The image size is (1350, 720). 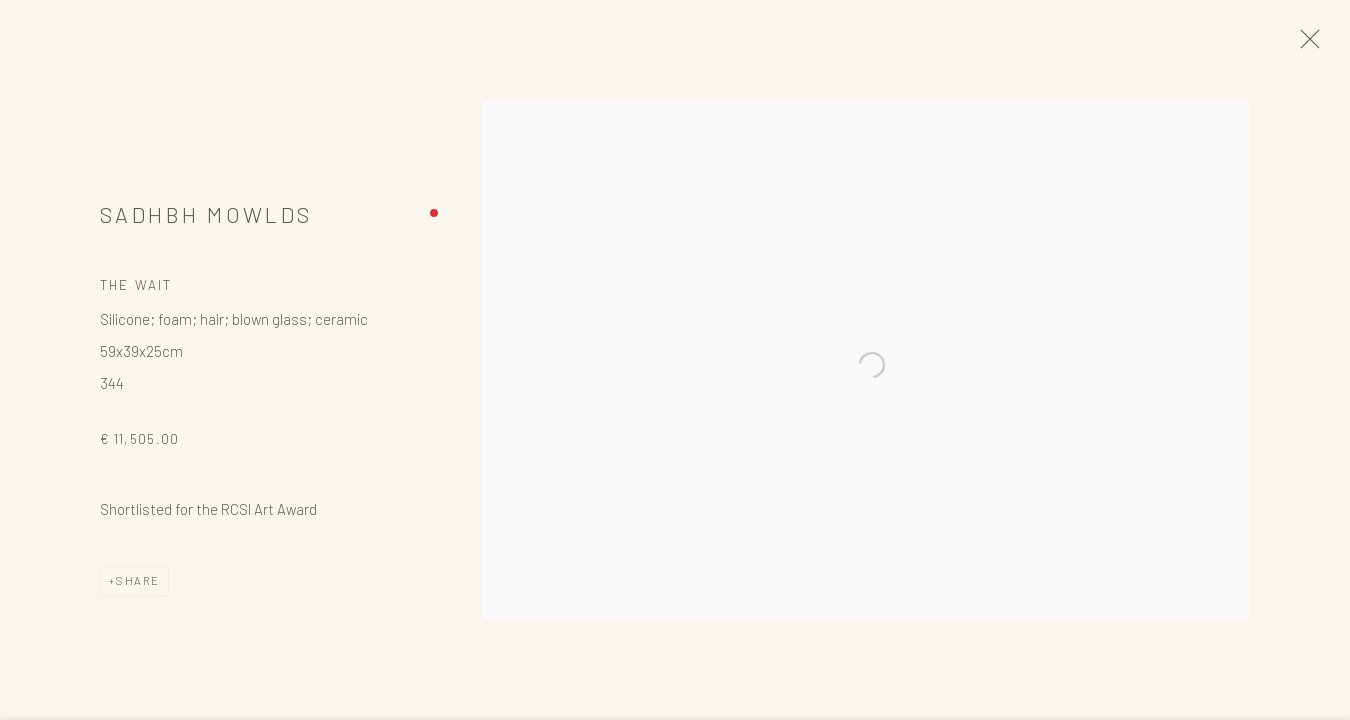 I want to click on Close [button], so click(x=1325, y=45).